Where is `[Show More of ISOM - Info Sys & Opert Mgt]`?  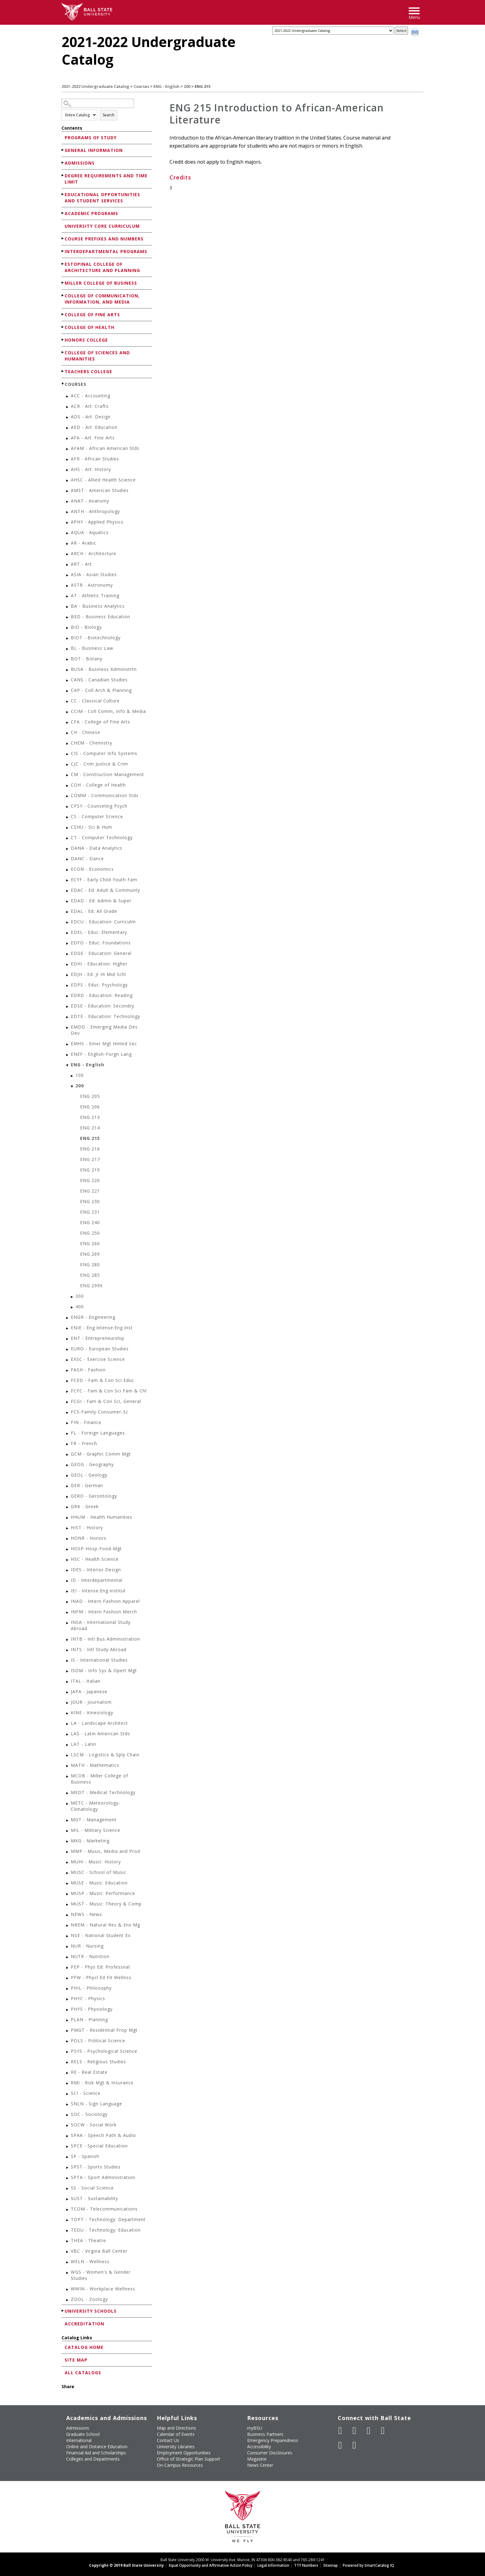 [Show More of ISOM - Info Sys & Opert Mgt] is located at coordinates (67, 1671).